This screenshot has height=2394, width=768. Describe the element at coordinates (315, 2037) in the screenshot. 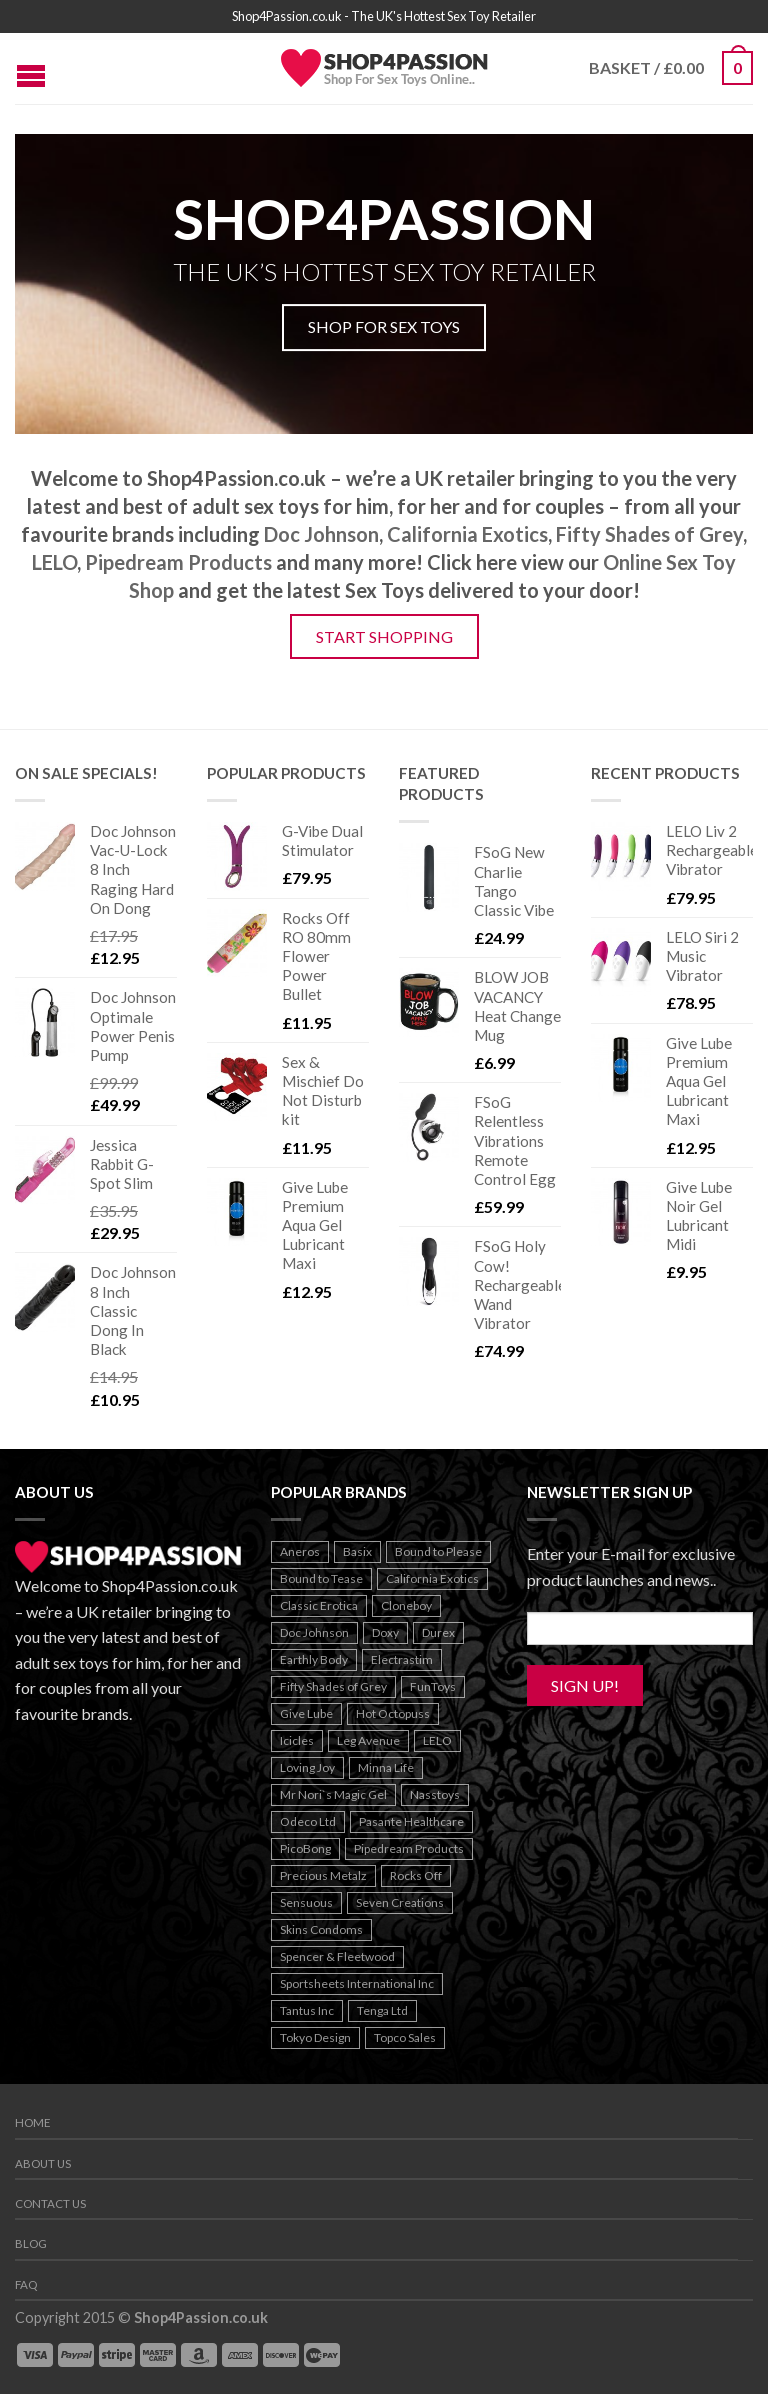

I see `Tokyo Design` at that location.